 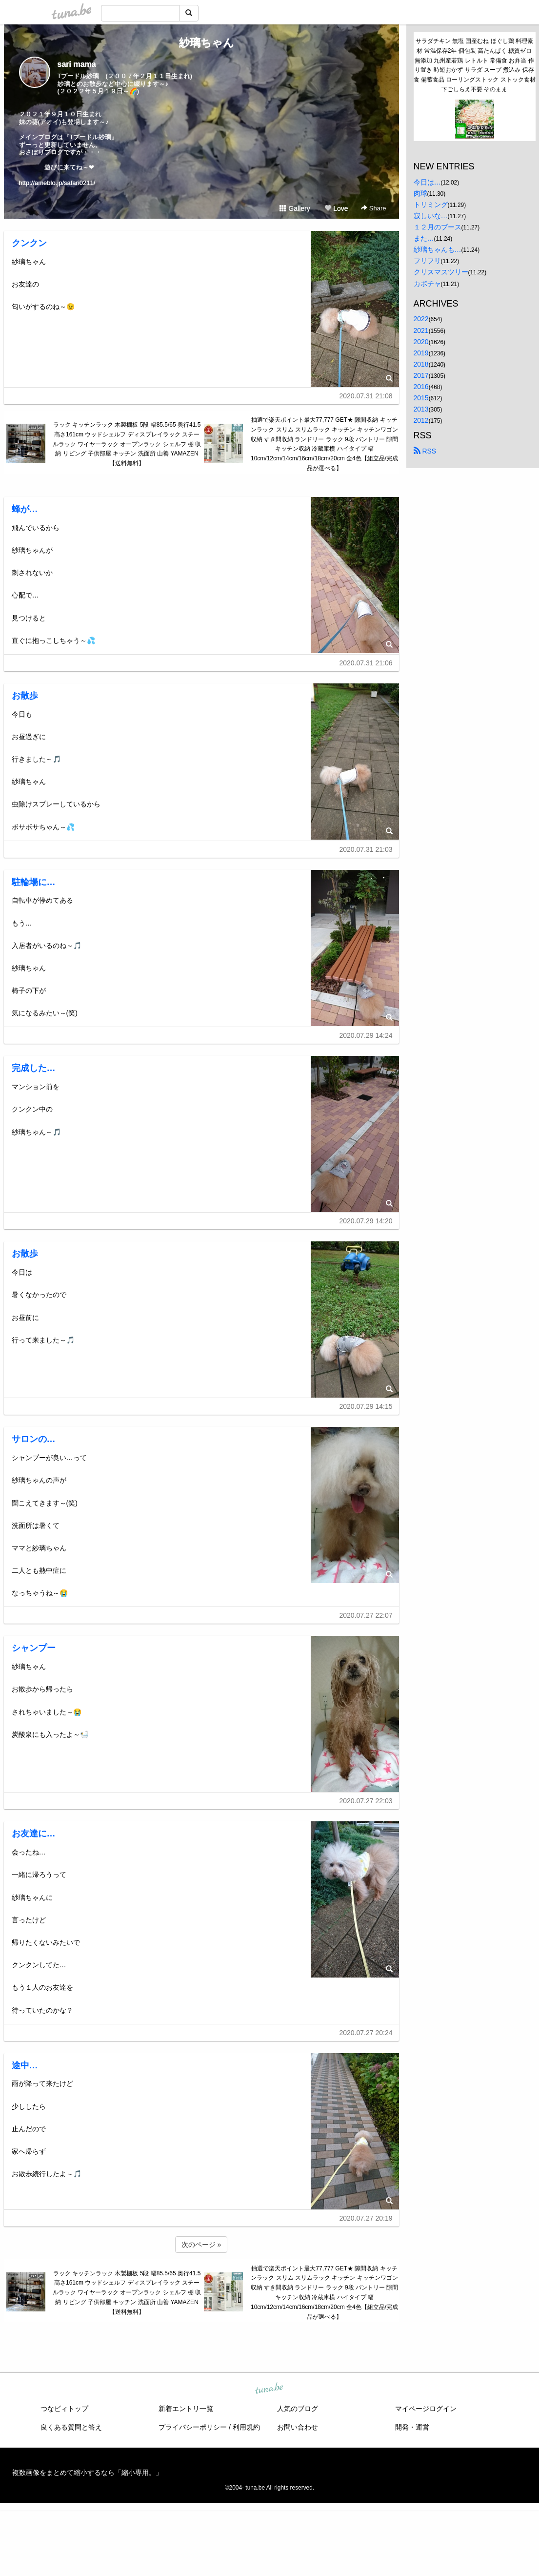 I want to click on マイページログイン, so click(x=426, y=2408).